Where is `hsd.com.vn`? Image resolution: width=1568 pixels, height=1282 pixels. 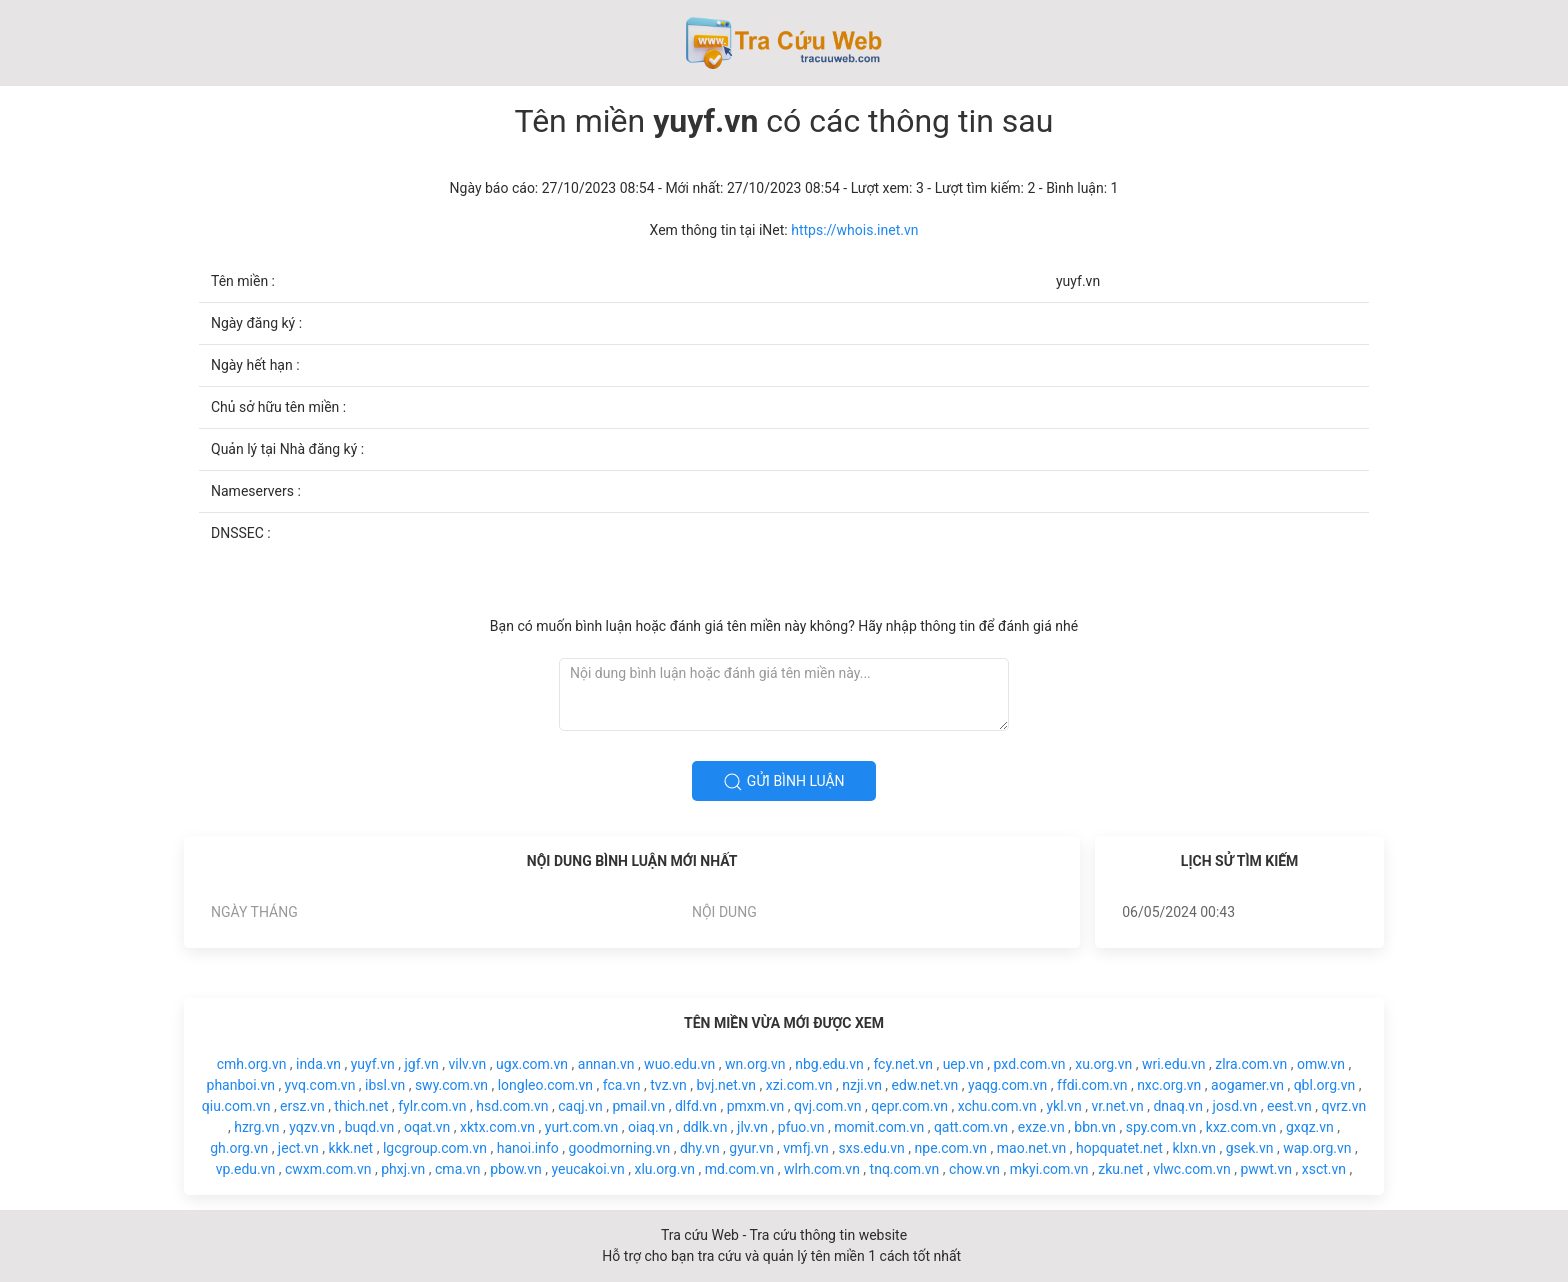 hsd.com.vn is located at coordinates (512, 1106).